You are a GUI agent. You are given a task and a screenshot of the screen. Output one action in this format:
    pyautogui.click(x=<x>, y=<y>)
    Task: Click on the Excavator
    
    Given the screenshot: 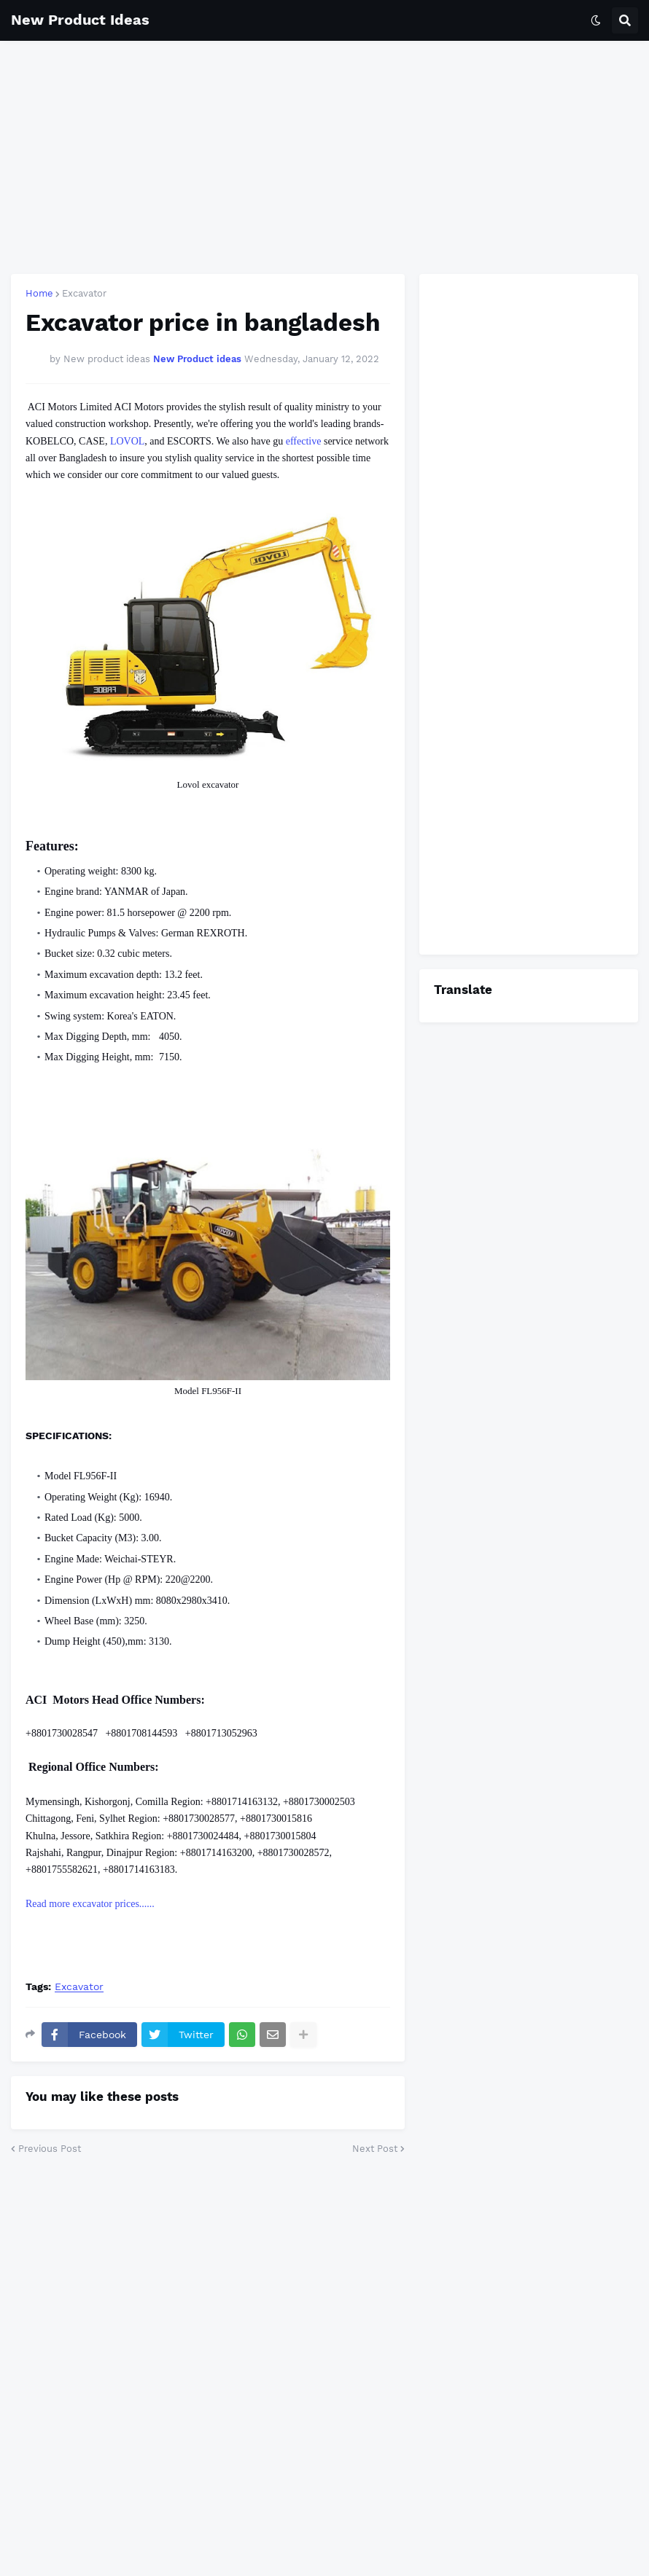 What is the action you would take?
    pyautogui.click(x=84, y=293)
    